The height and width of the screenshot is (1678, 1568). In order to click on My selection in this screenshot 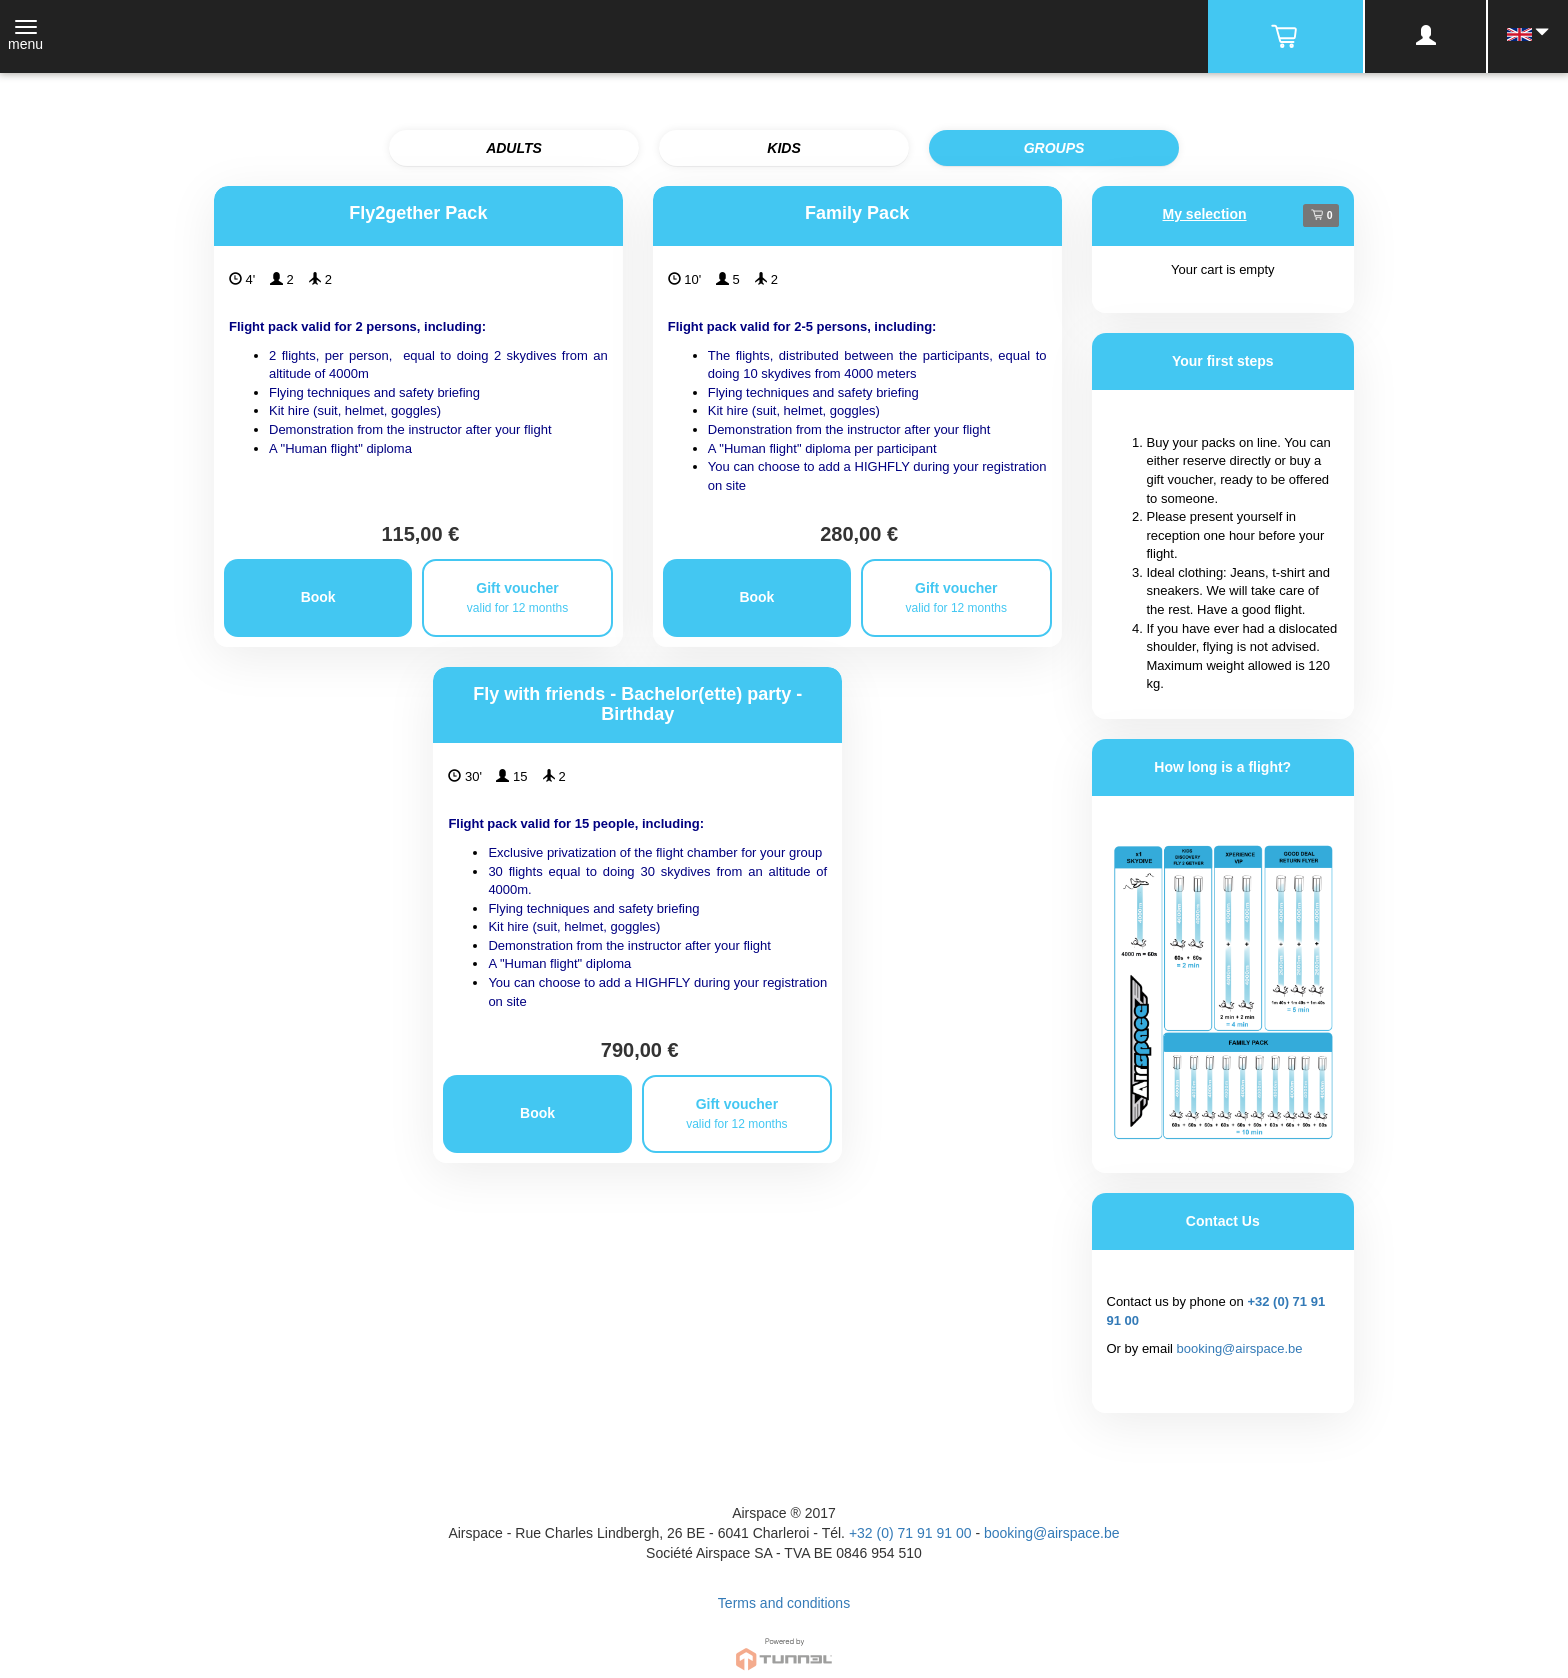, I will do `click(1205, 214)`.